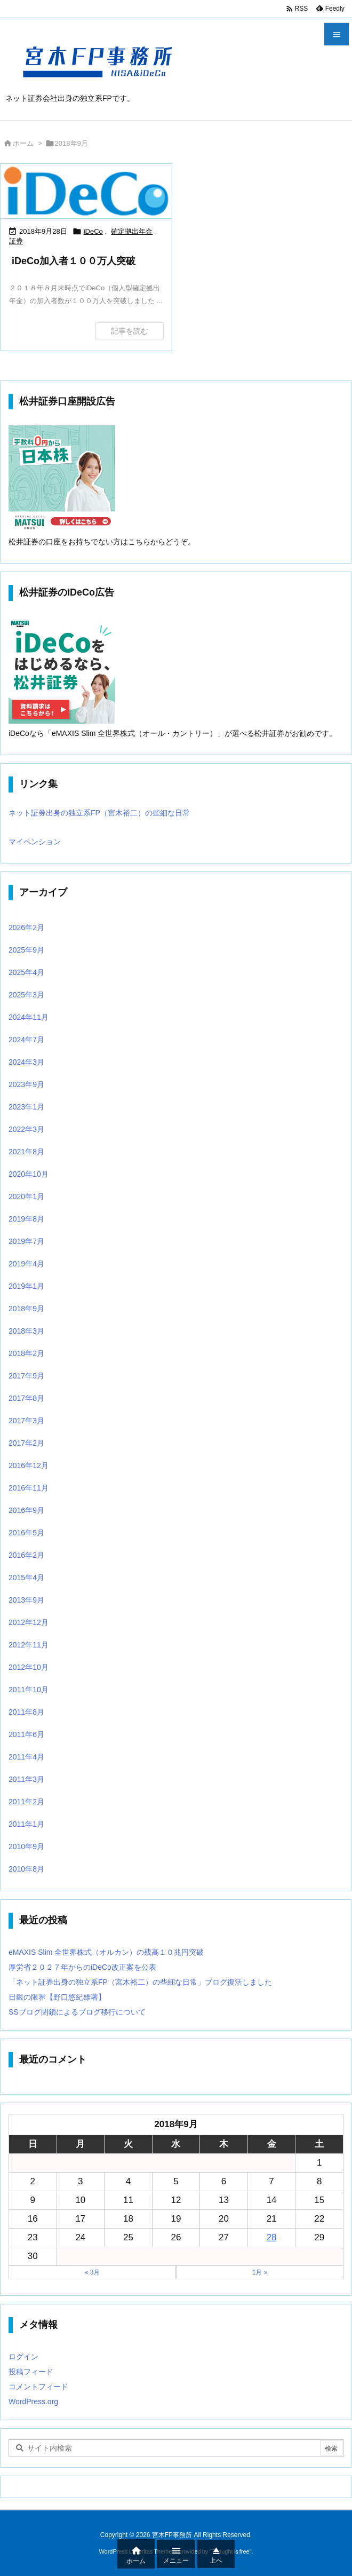  I want to click on 2012年11月, so click(29, 1644).